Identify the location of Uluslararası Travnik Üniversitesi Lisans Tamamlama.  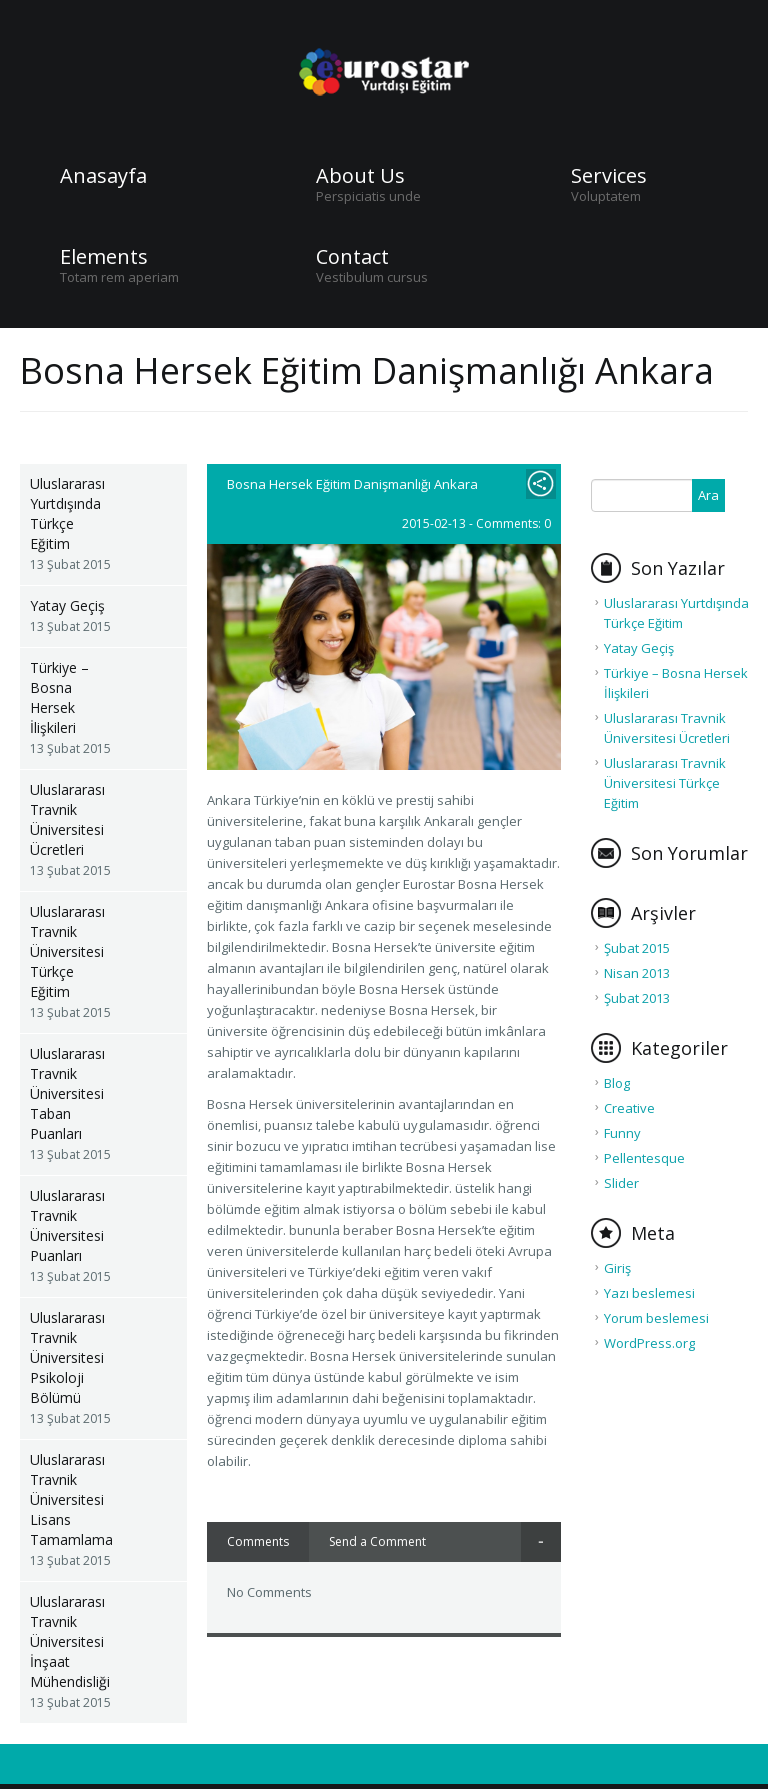
(71, 1499).